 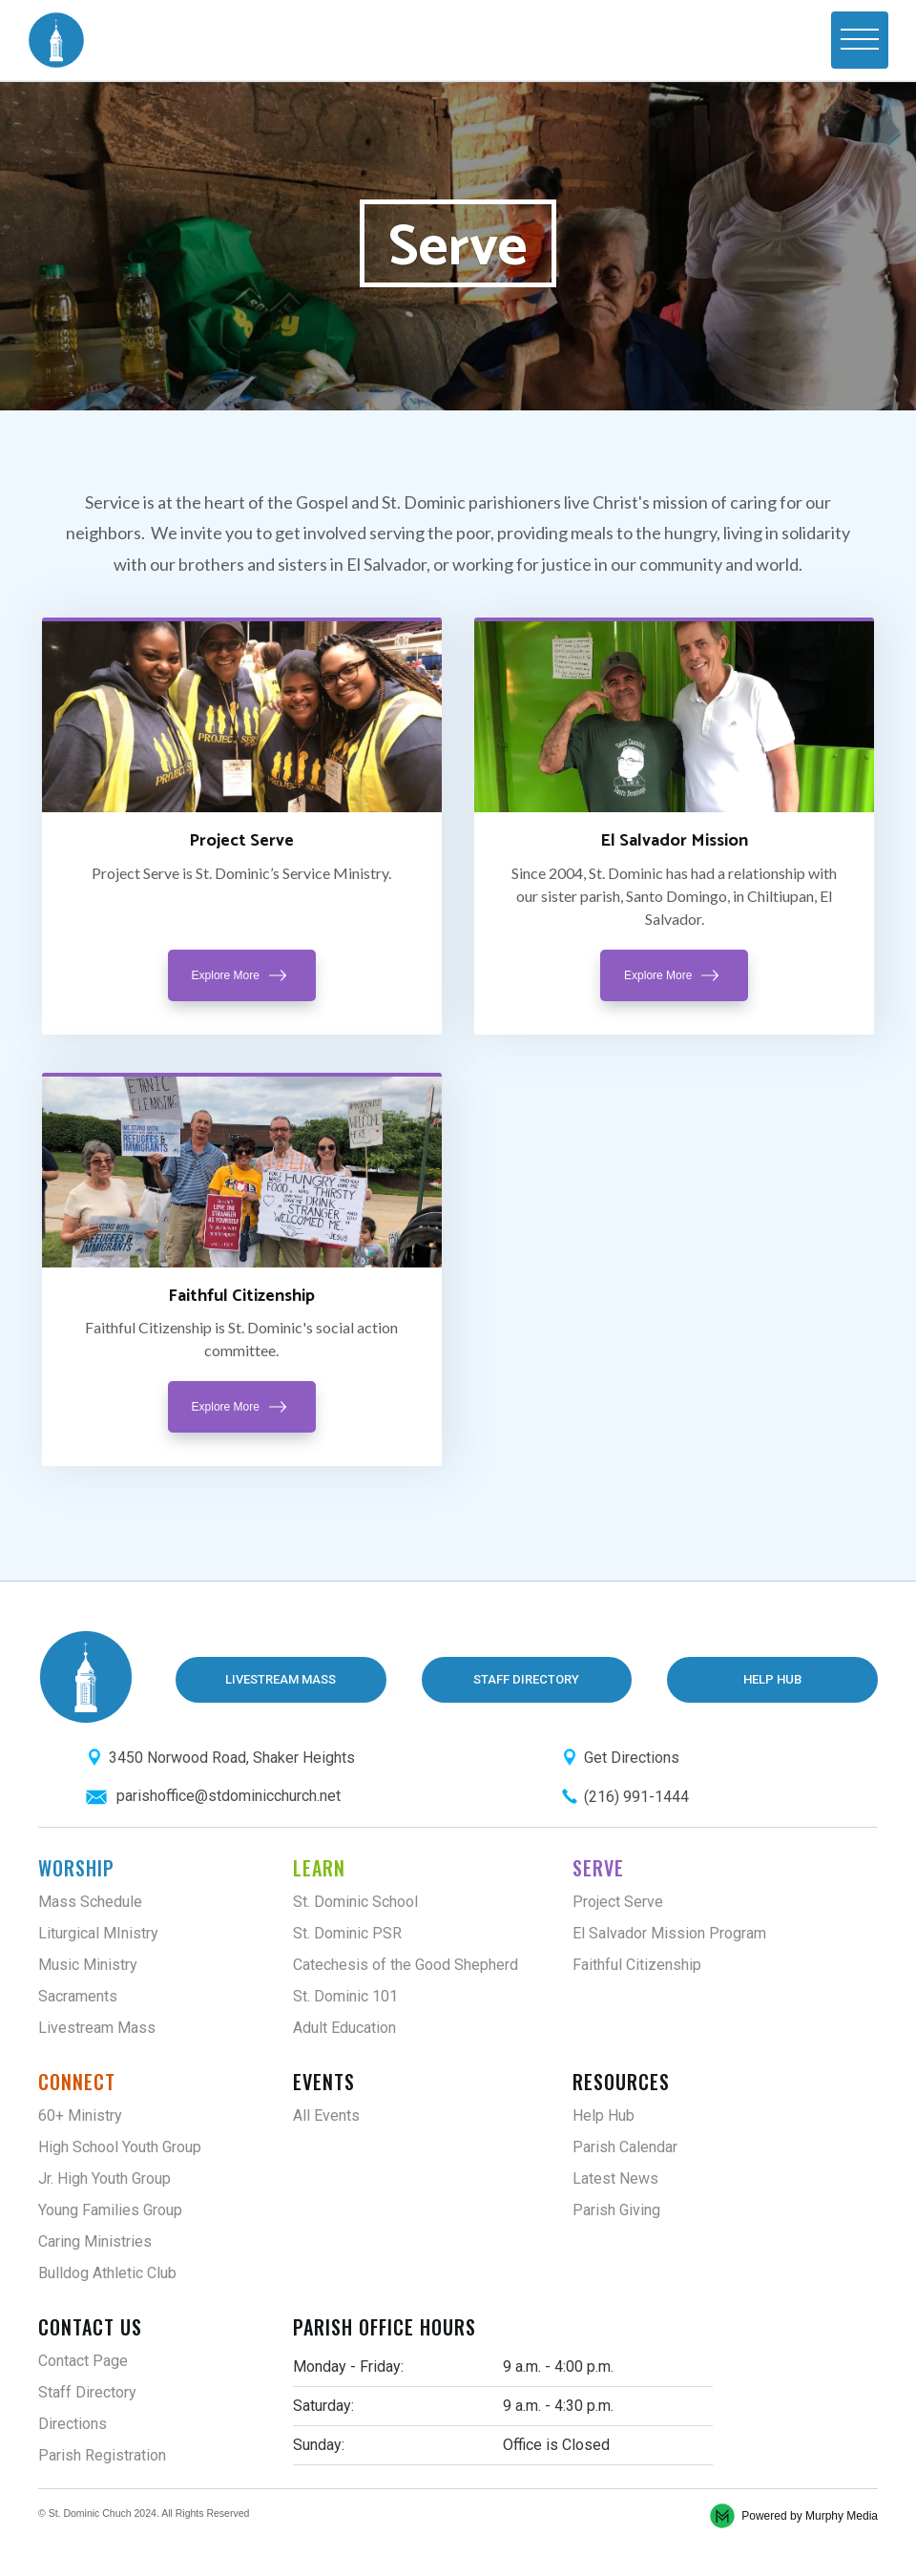 What do you see at coordinates (384, 2326) in the screenshot?
I see `Parish Office Hours` at bounding box center [384, 2326].